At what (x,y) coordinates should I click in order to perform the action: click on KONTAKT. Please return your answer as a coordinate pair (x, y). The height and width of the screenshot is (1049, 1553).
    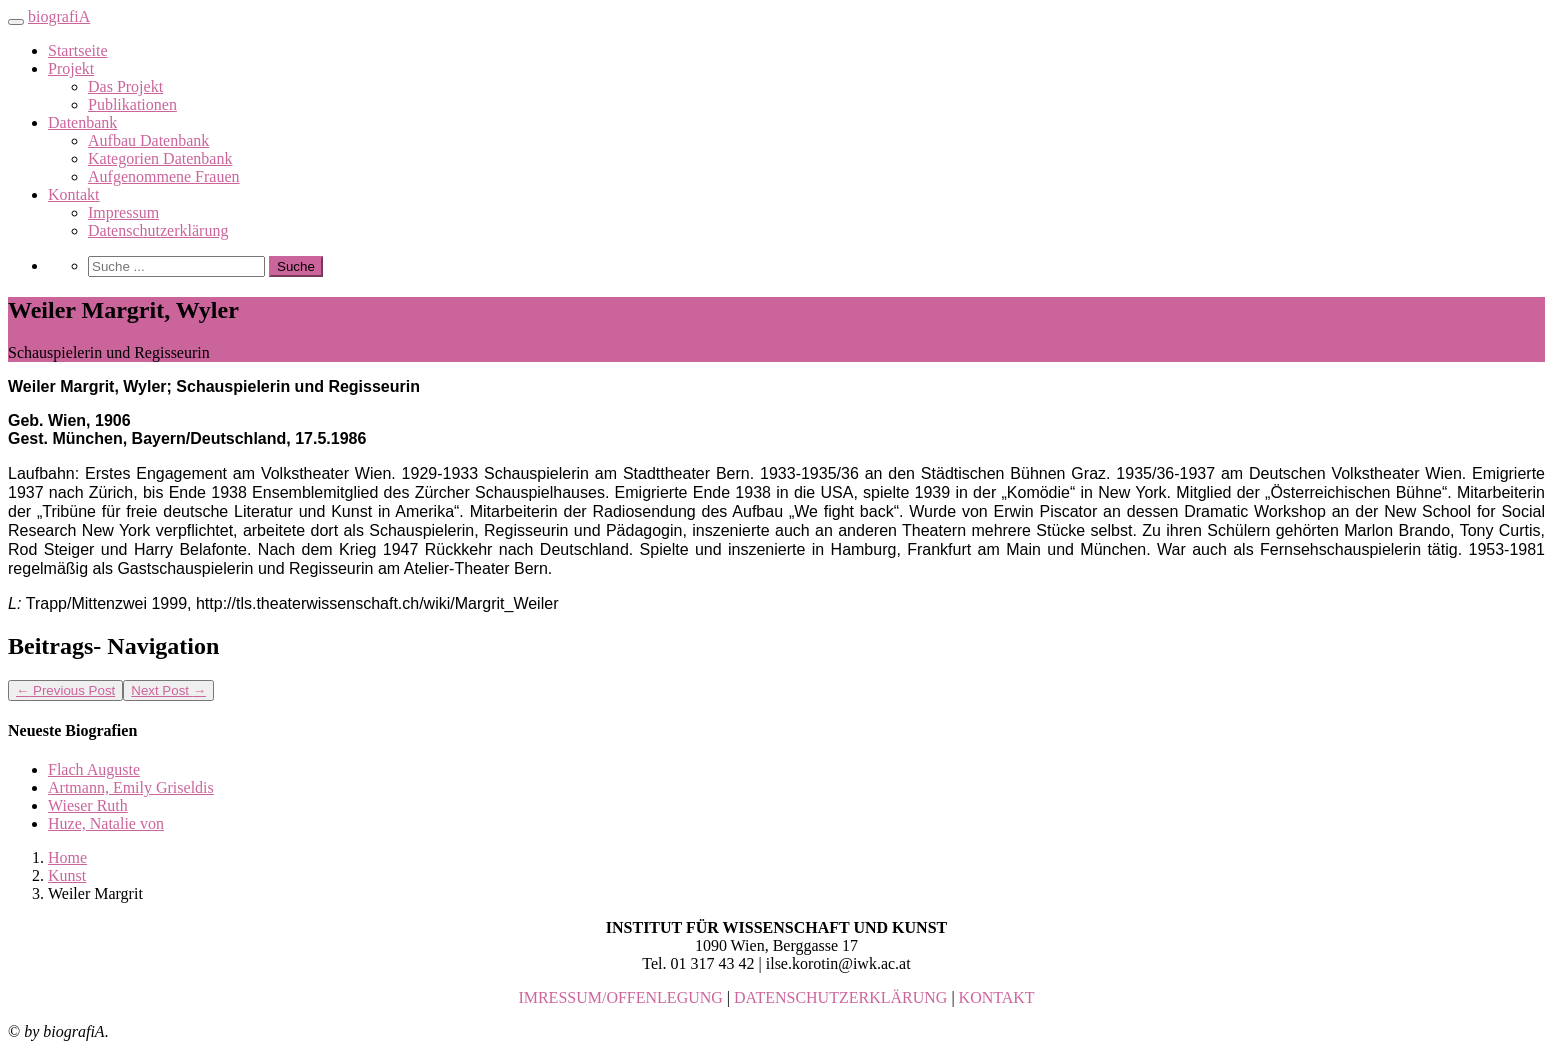
    Looking at the image, I should click on (997, 997).